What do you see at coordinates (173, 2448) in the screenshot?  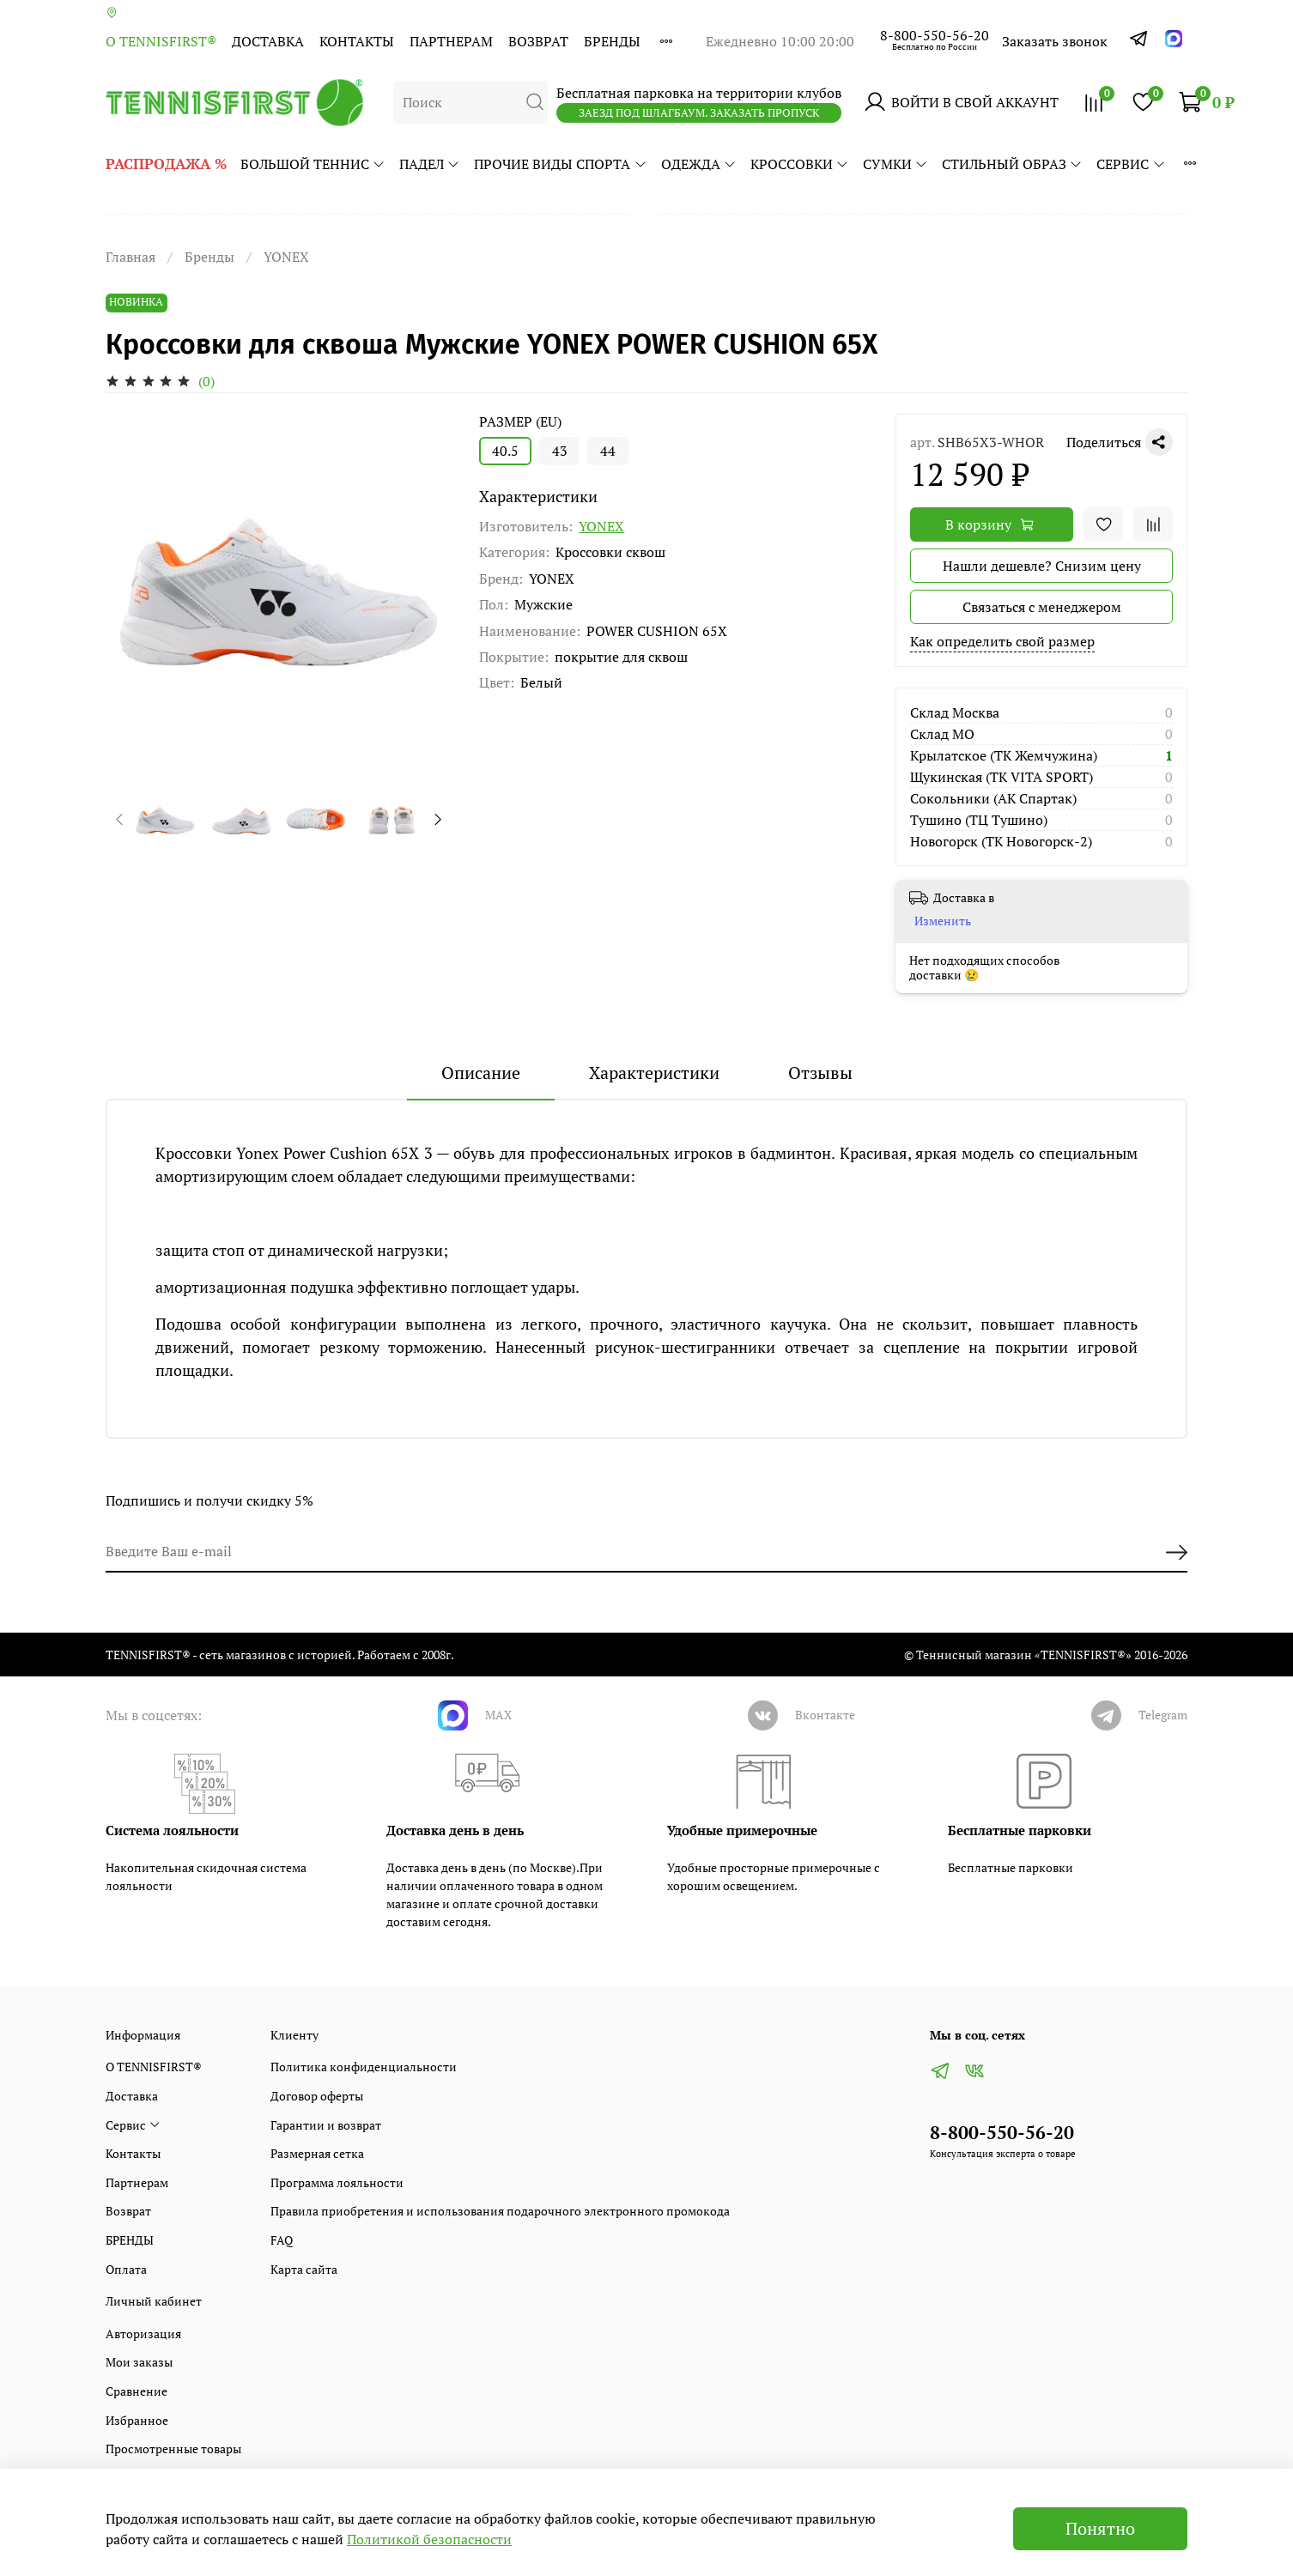 I see `Просмотренные товары` at bounding box center [173, 2448].